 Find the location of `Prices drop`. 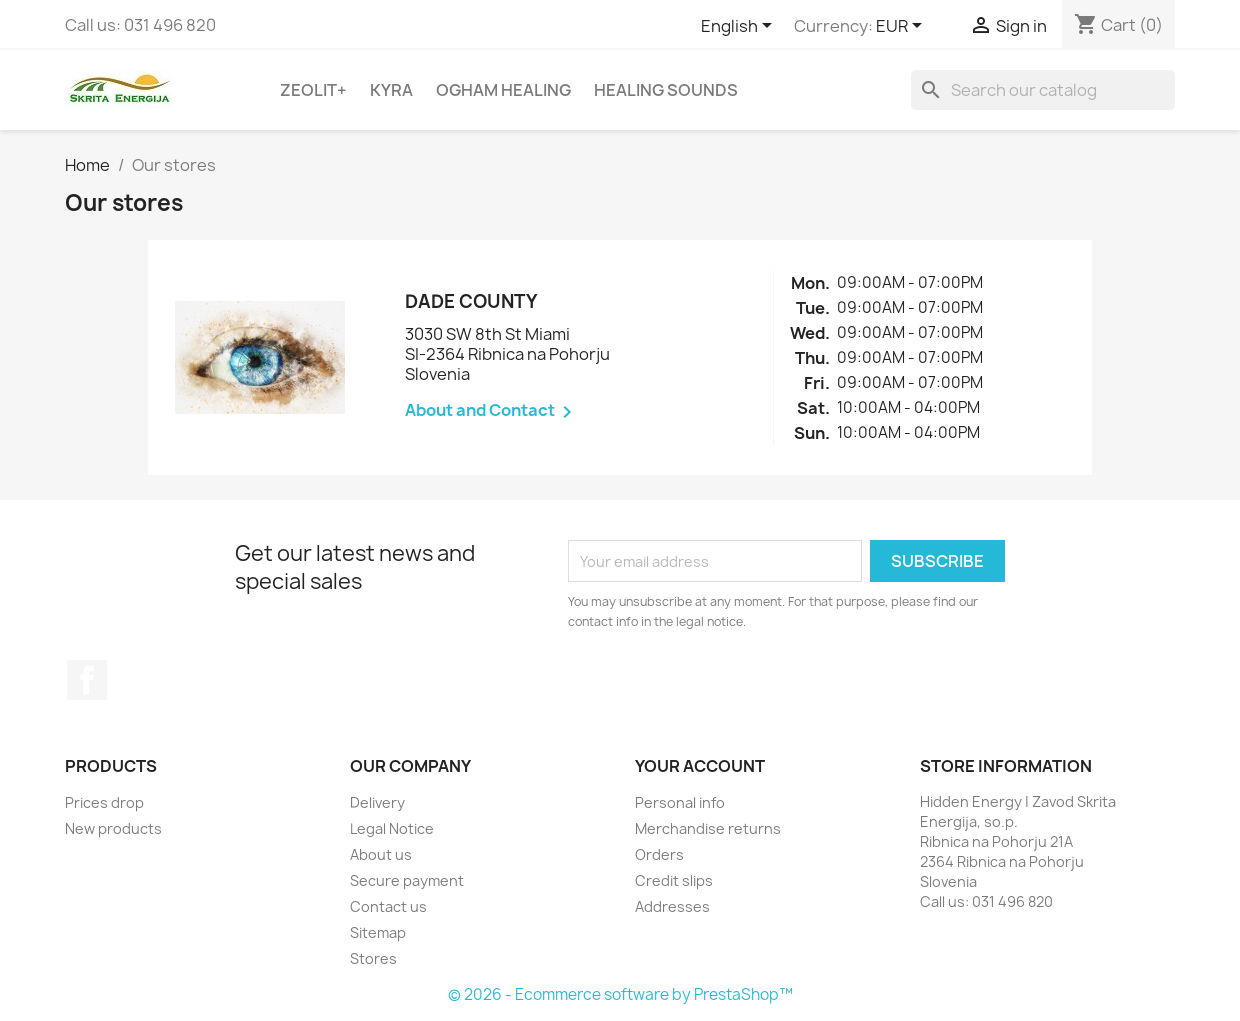

Prices drop is located at coordinates (104, 802).